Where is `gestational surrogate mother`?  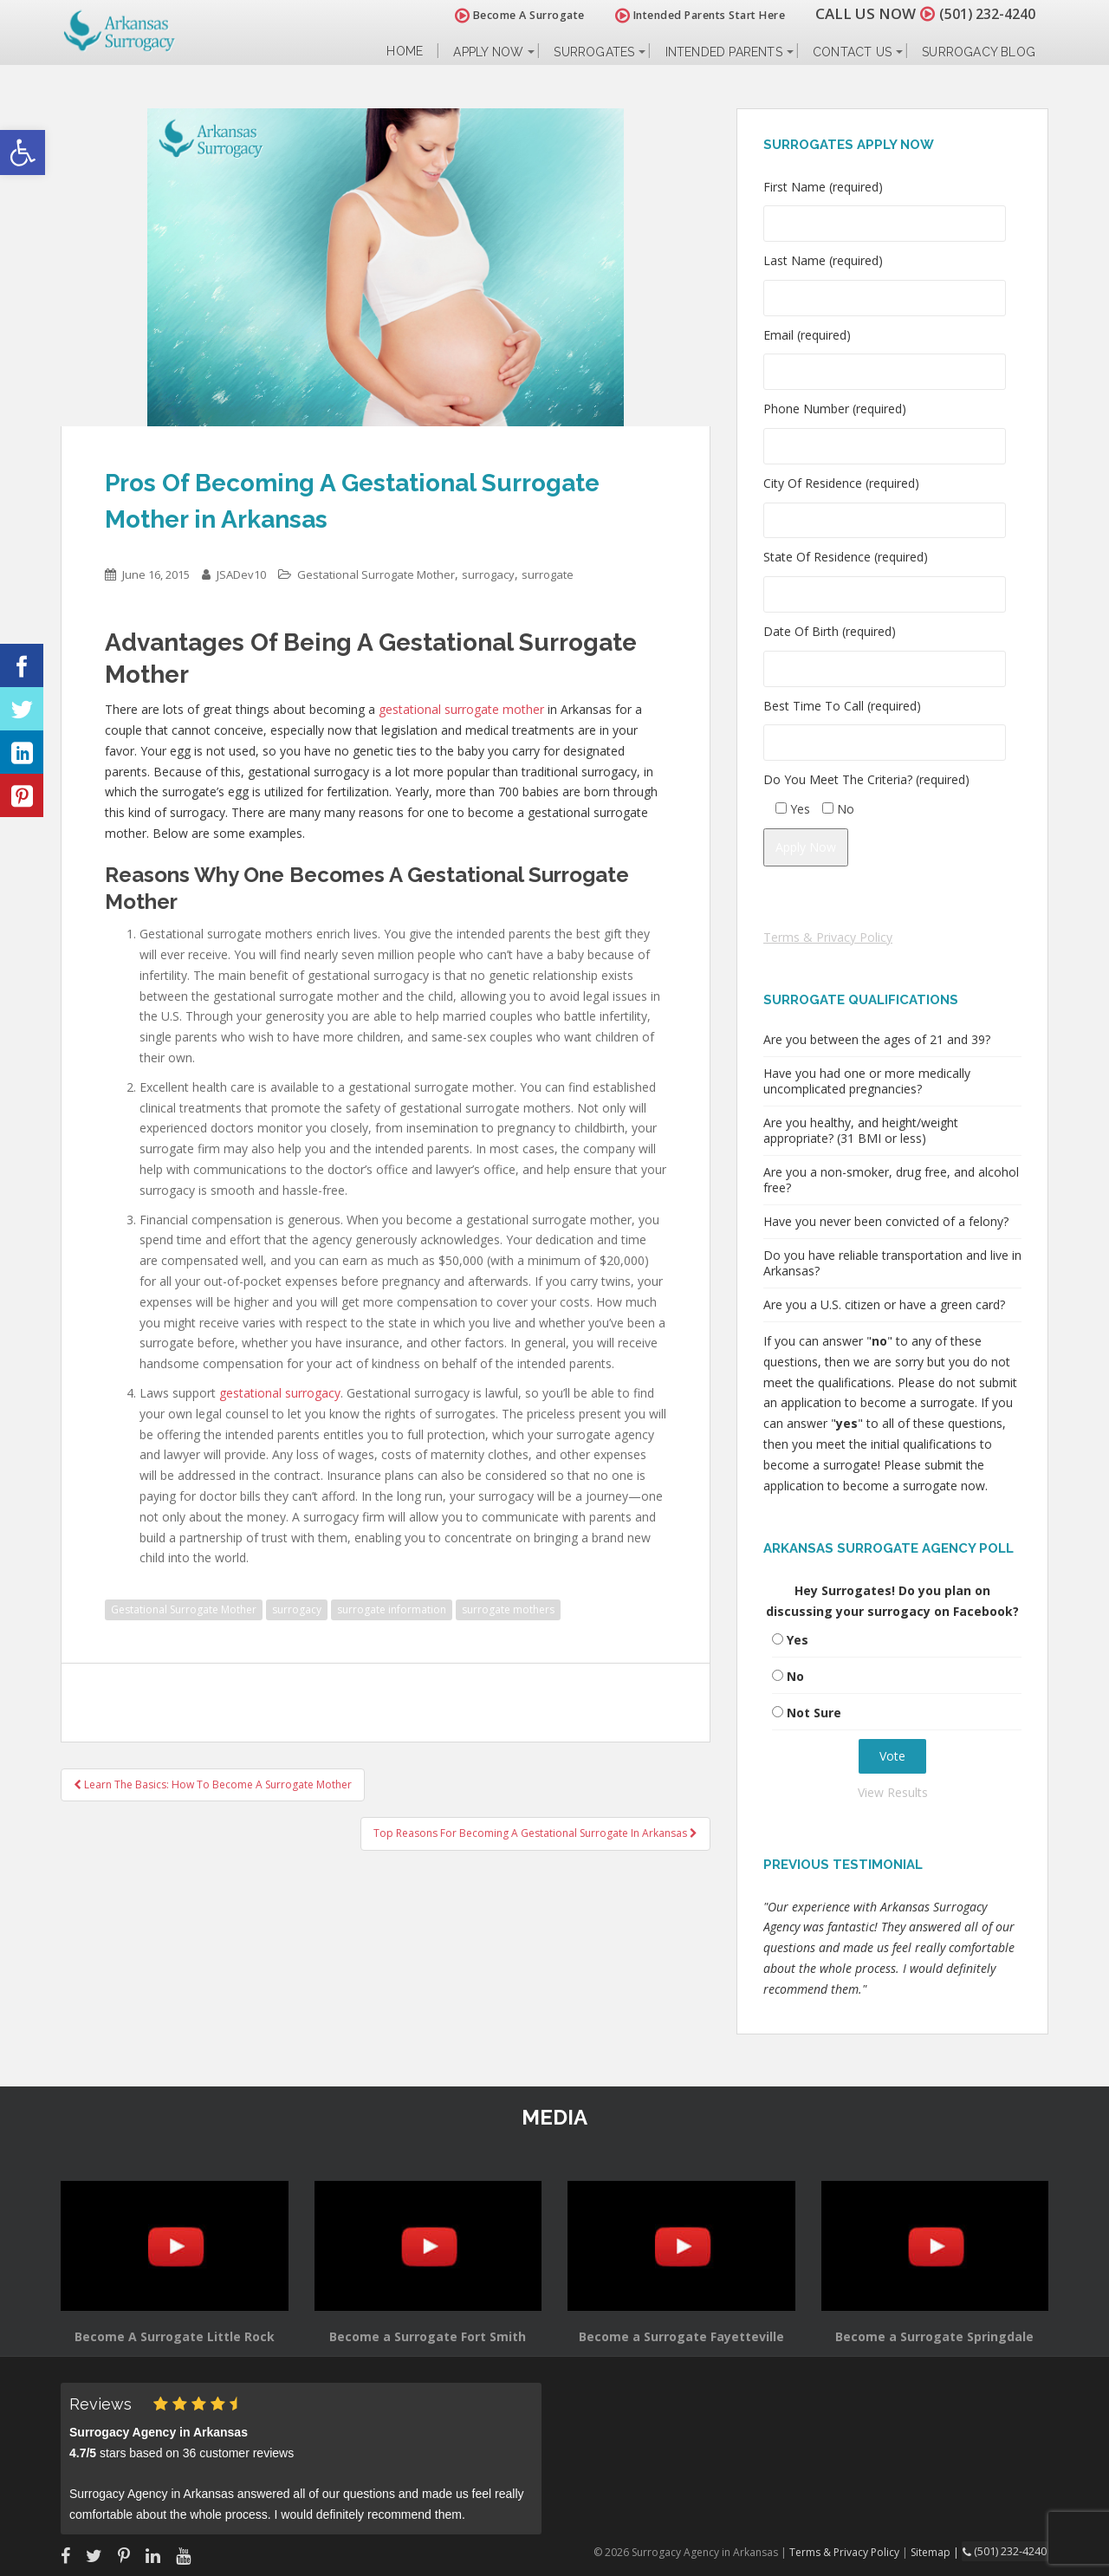 gestational surrogate mother is located at coordinates (461, 709).